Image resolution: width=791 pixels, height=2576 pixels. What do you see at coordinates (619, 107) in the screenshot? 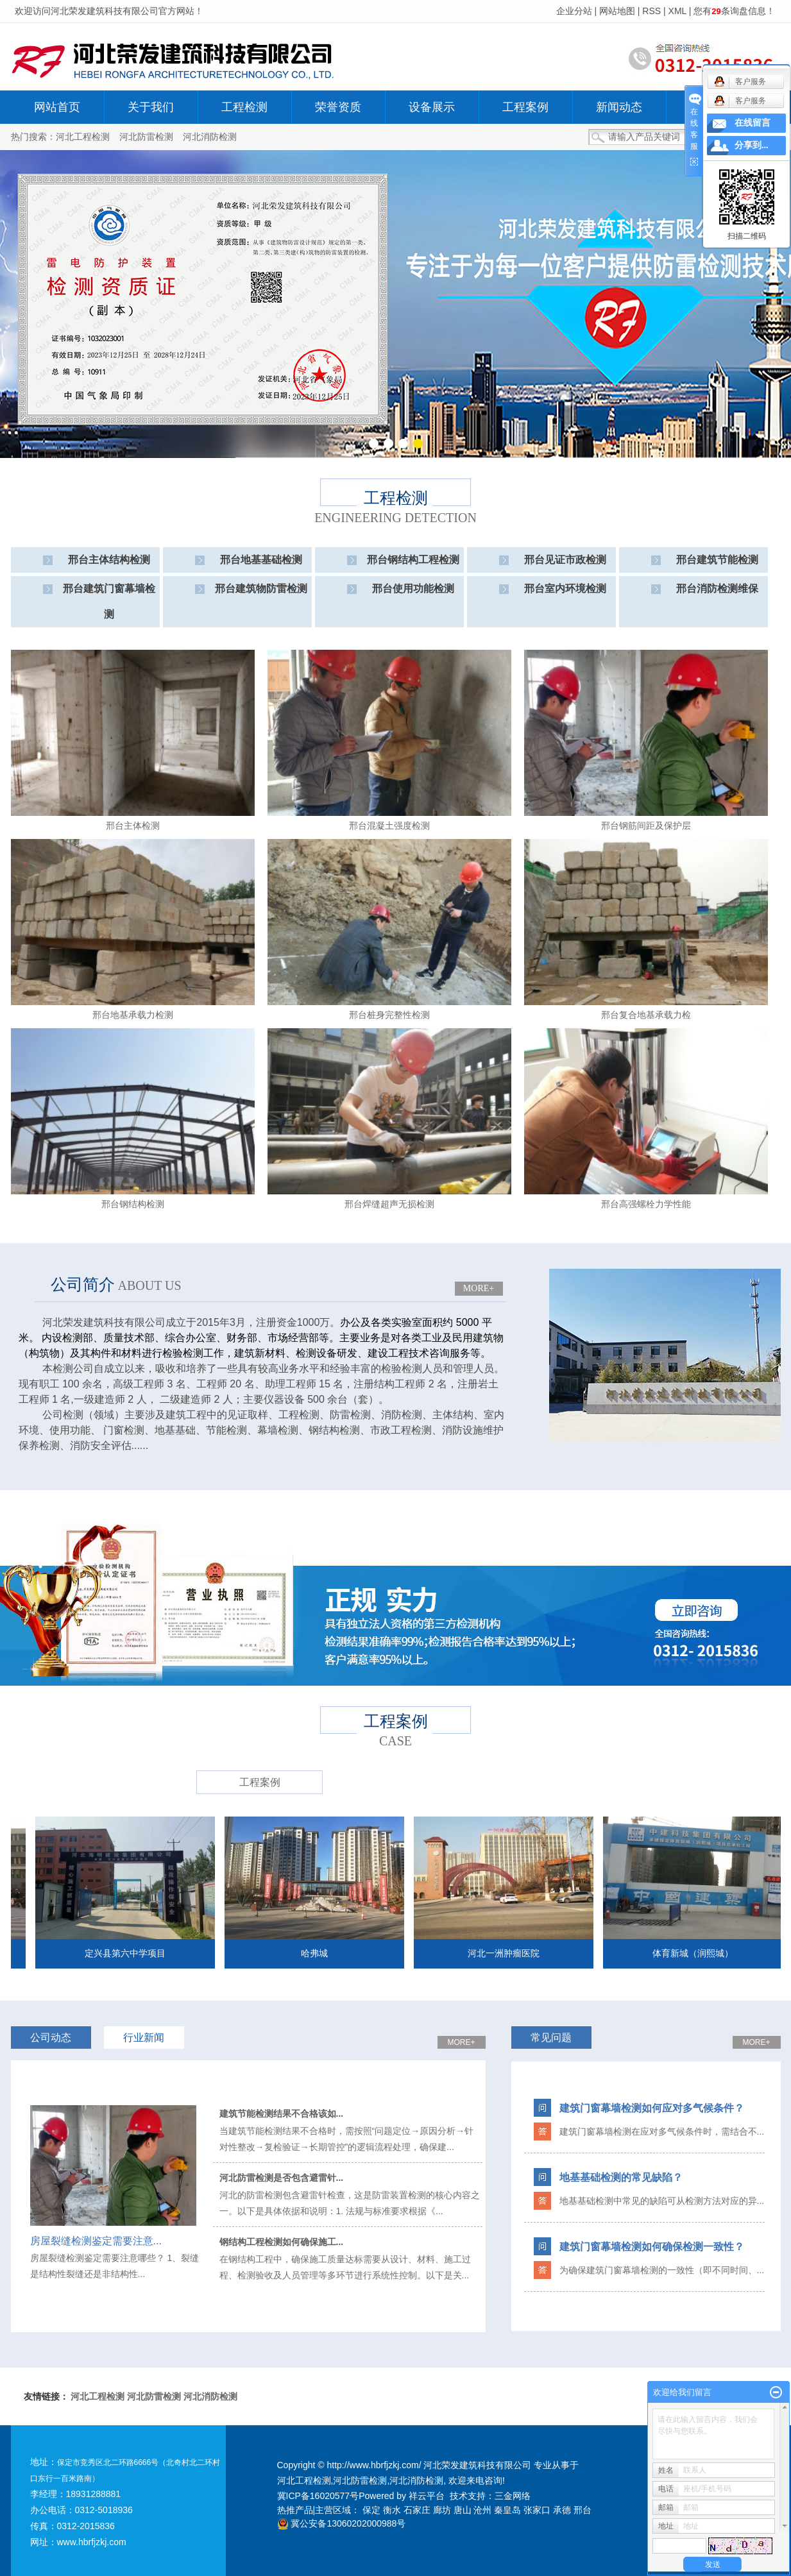
I see `新闻动态` at bounding box center [619, 107].